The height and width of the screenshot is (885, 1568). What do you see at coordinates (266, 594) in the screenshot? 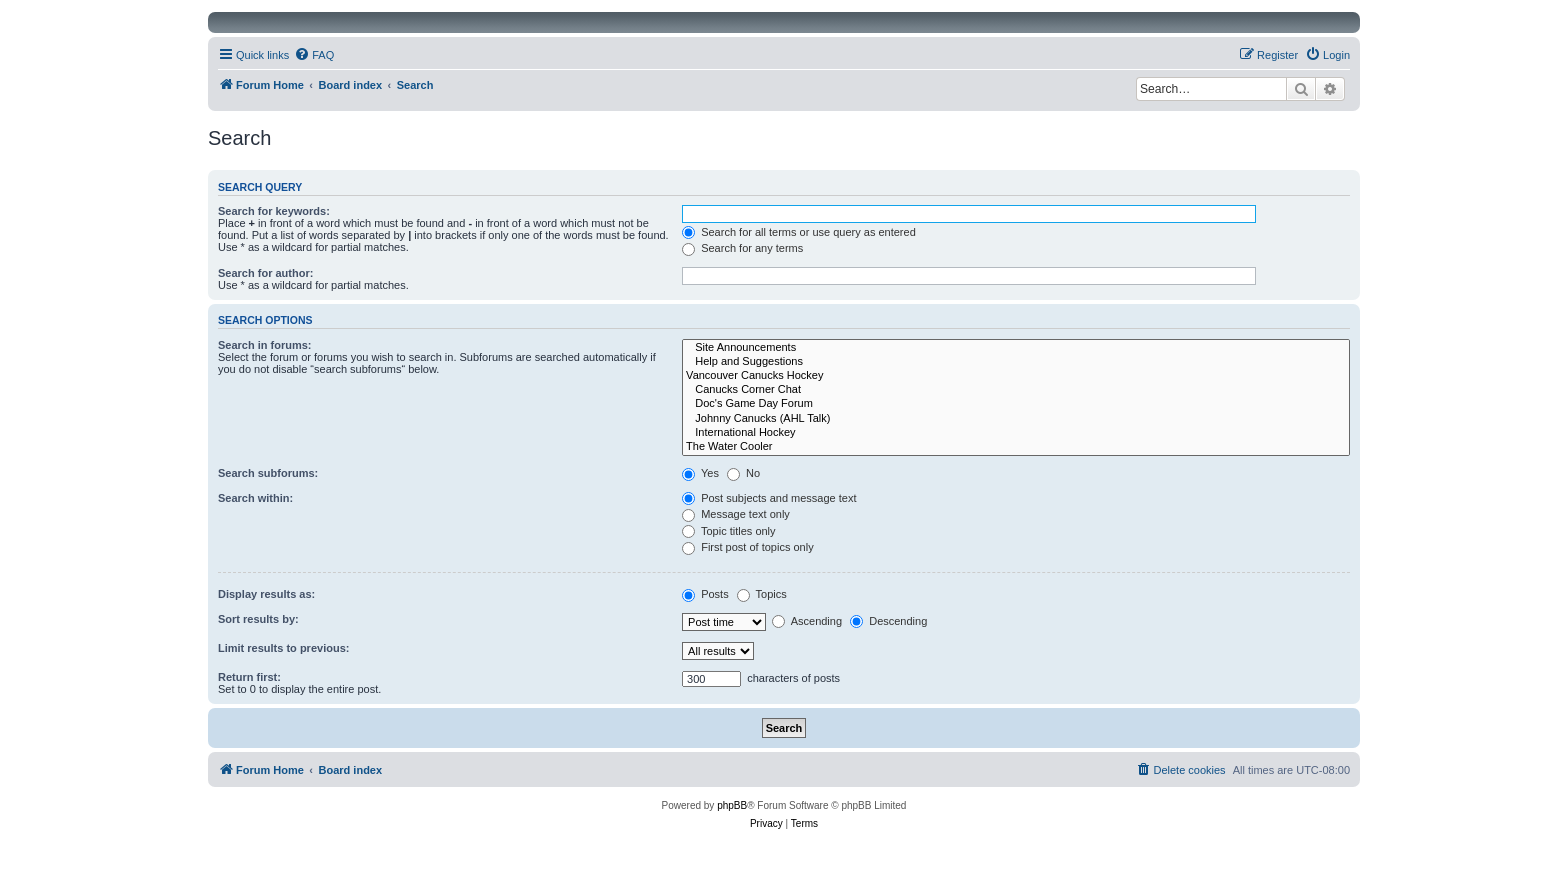
I see `Display results as:` at bounding box center [266, 594].